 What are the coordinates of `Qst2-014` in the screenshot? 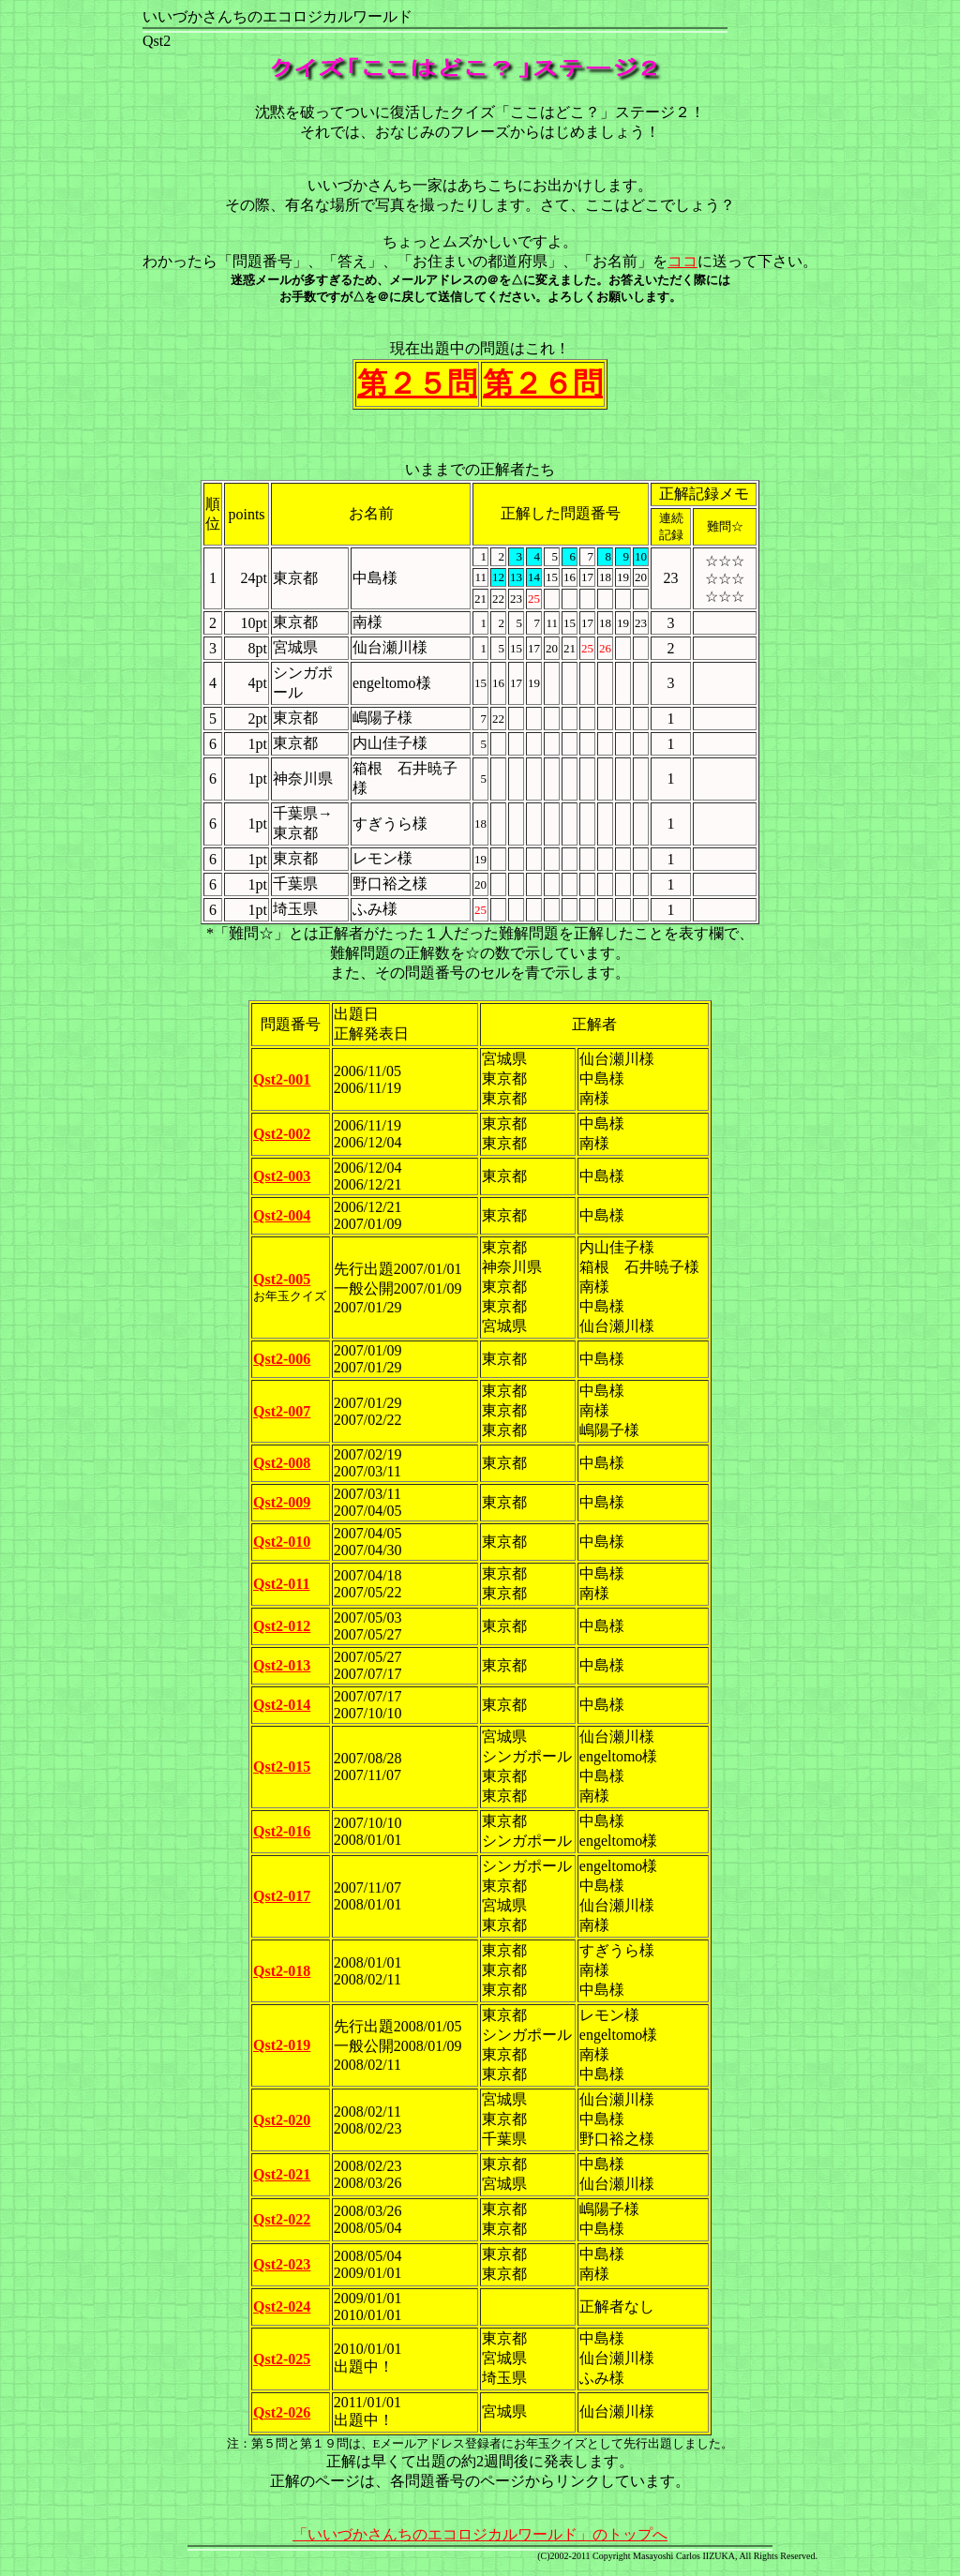 It's located at (281, 1705).